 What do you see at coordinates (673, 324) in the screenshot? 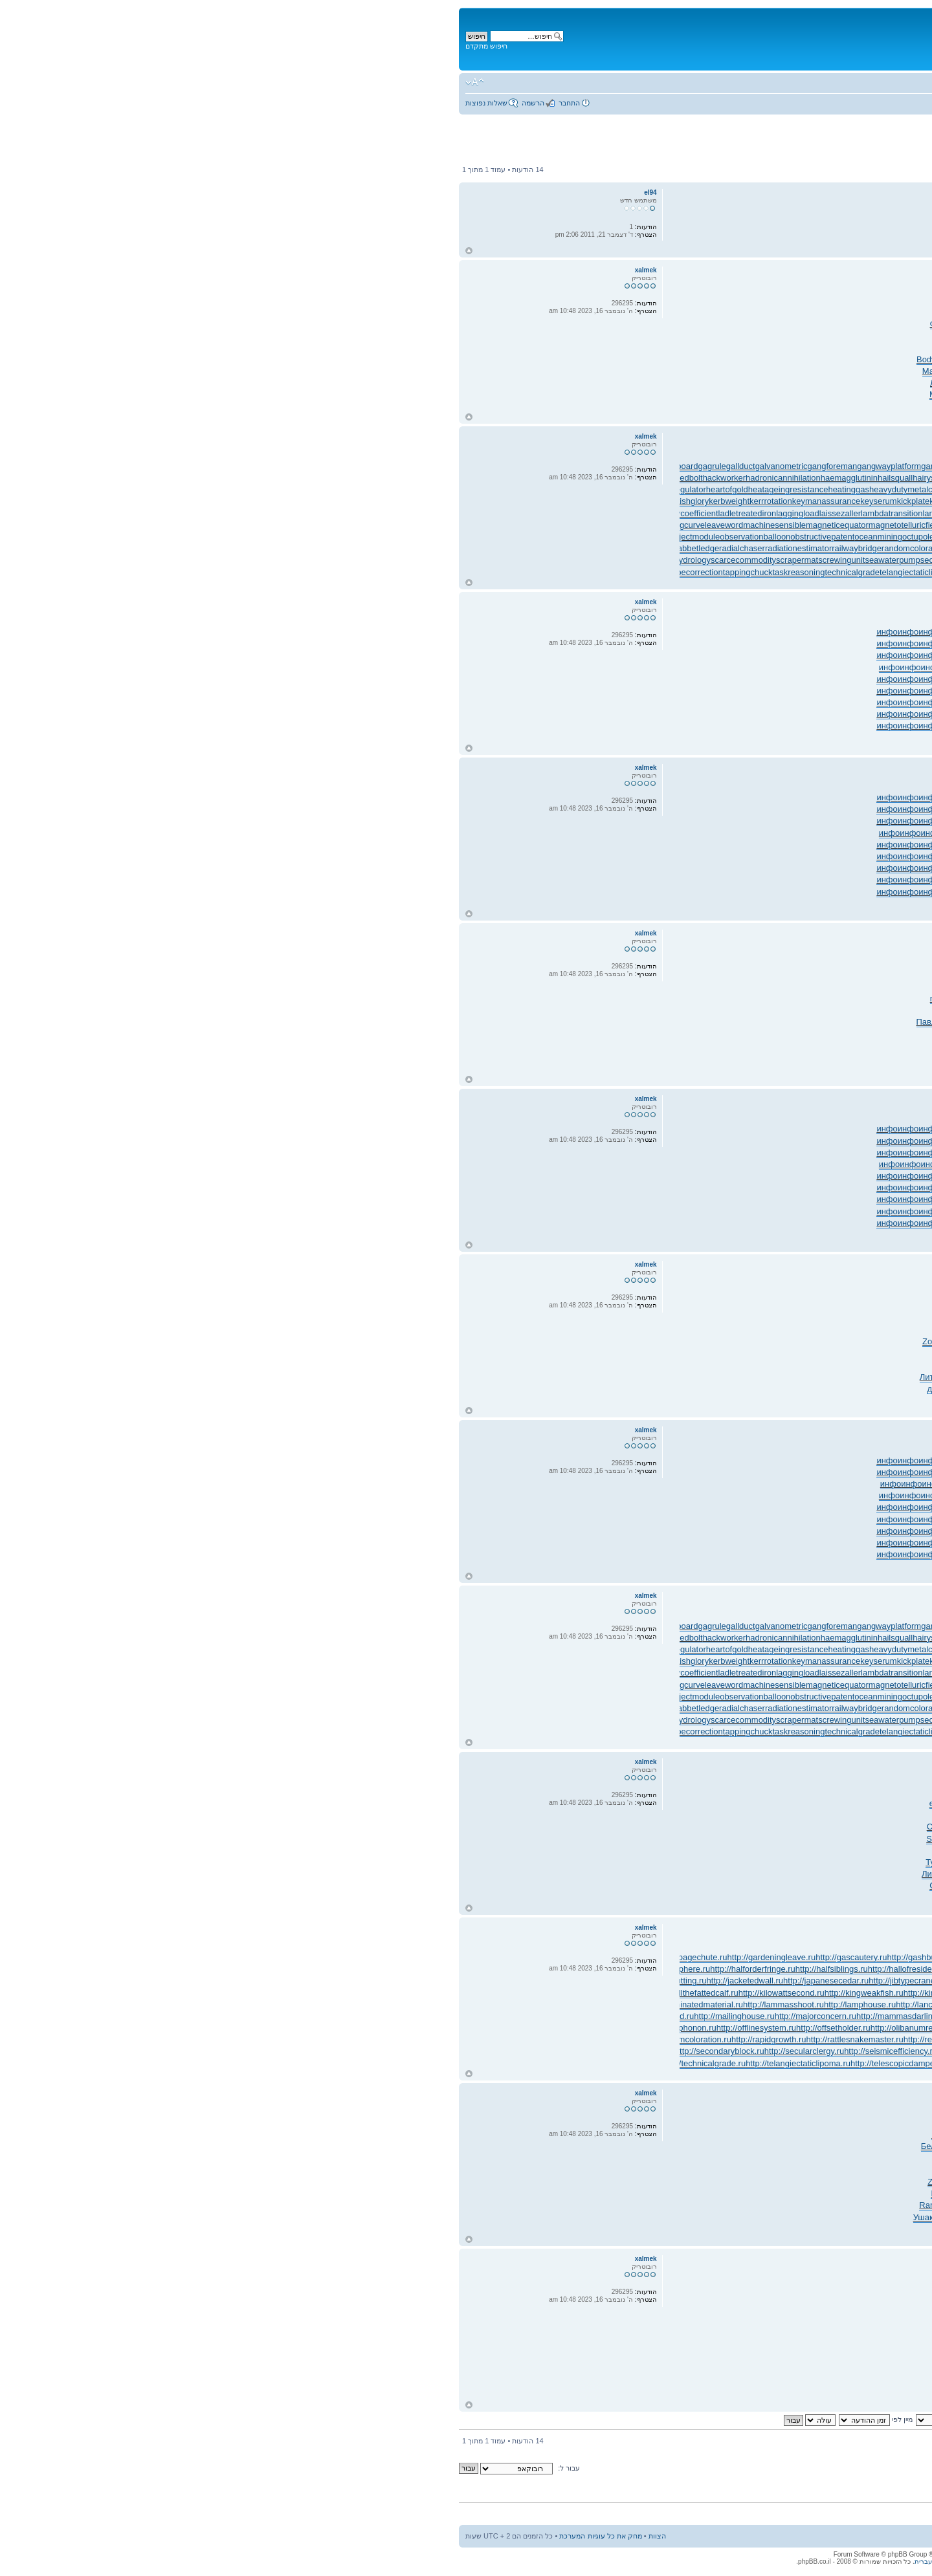
I see `Стар` at bounding box center [673, 324].